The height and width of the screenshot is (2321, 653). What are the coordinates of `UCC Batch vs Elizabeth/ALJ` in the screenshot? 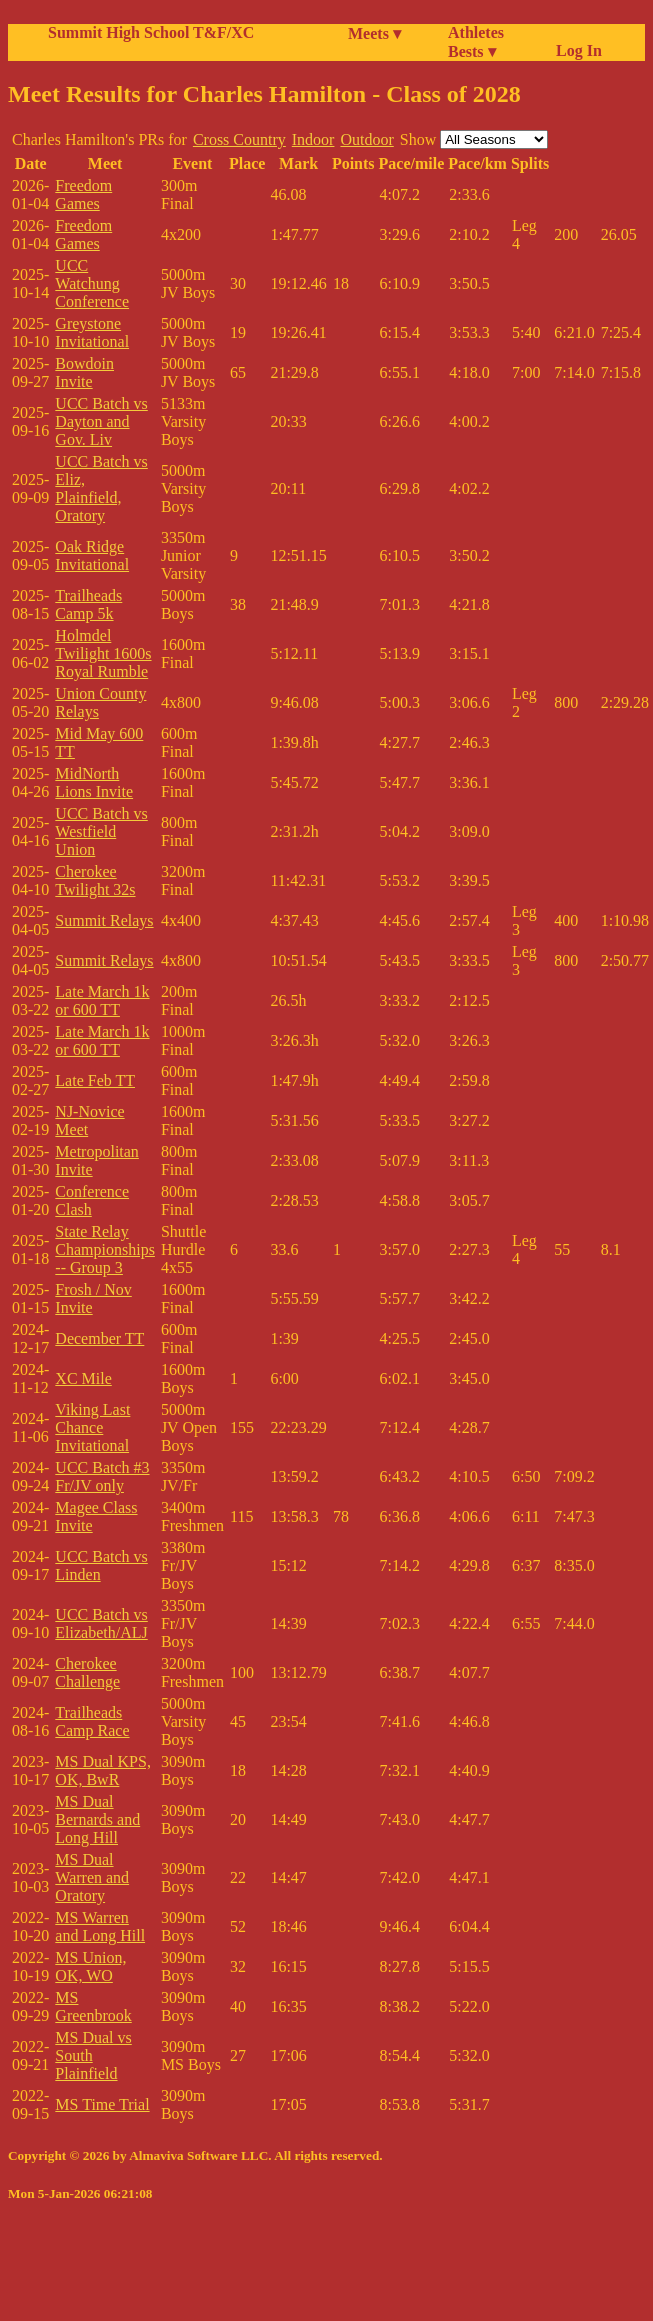 It's located at (101, 1623).